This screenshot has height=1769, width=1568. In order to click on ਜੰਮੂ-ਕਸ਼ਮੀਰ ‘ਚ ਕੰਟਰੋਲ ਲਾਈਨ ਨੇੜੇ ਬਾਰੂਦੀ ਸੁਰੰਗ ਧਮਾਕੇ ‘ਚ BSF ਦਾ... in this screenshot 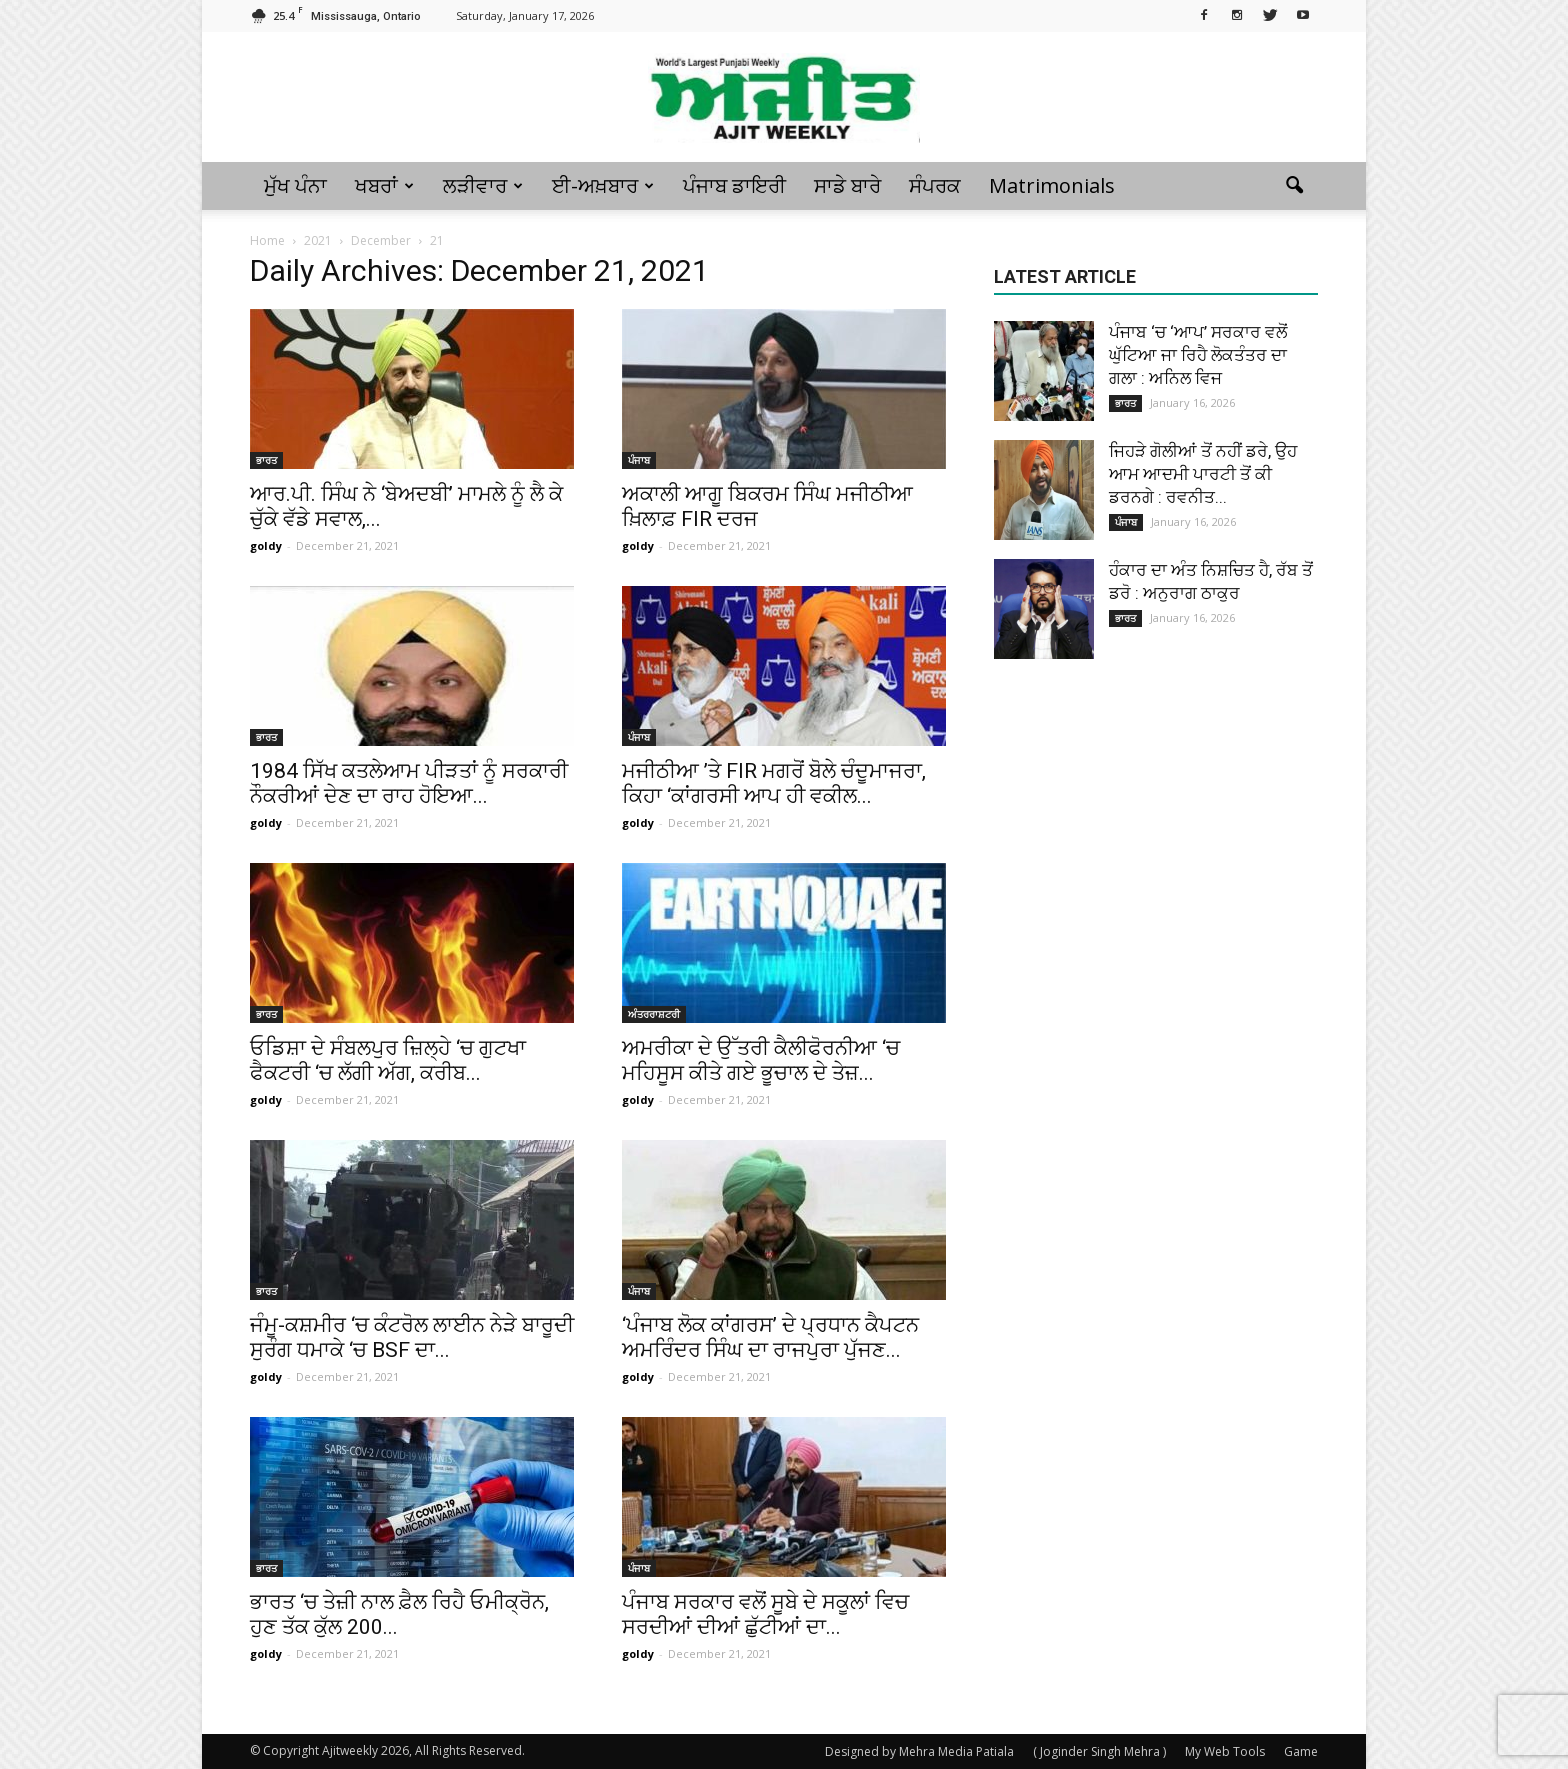, I will do `click(412, 1337)`.